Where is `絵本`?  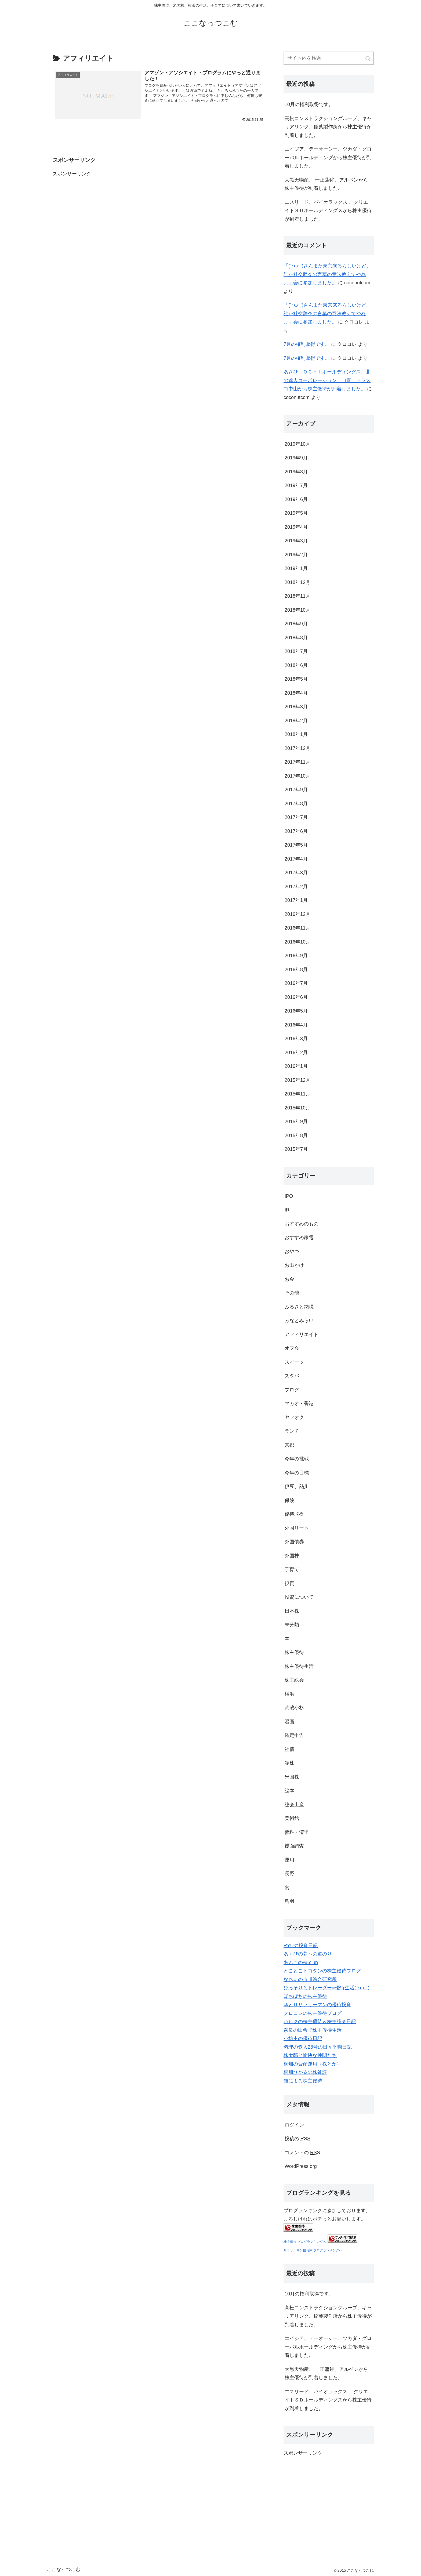
絵本 is located at coordinates (289, 1790).